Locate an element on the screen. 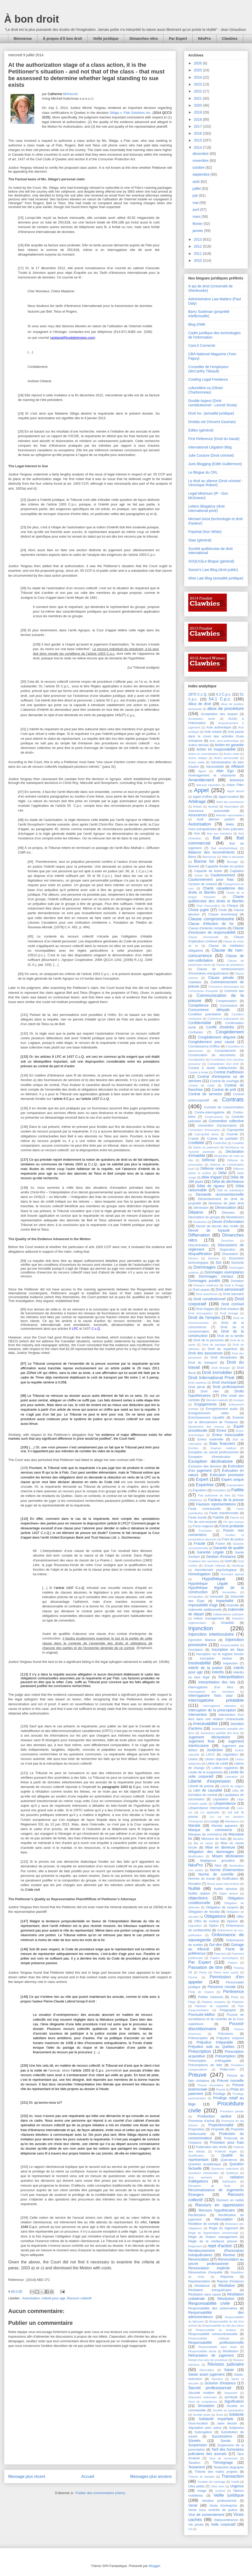  Confusion is located at coordinates (195, 1032).